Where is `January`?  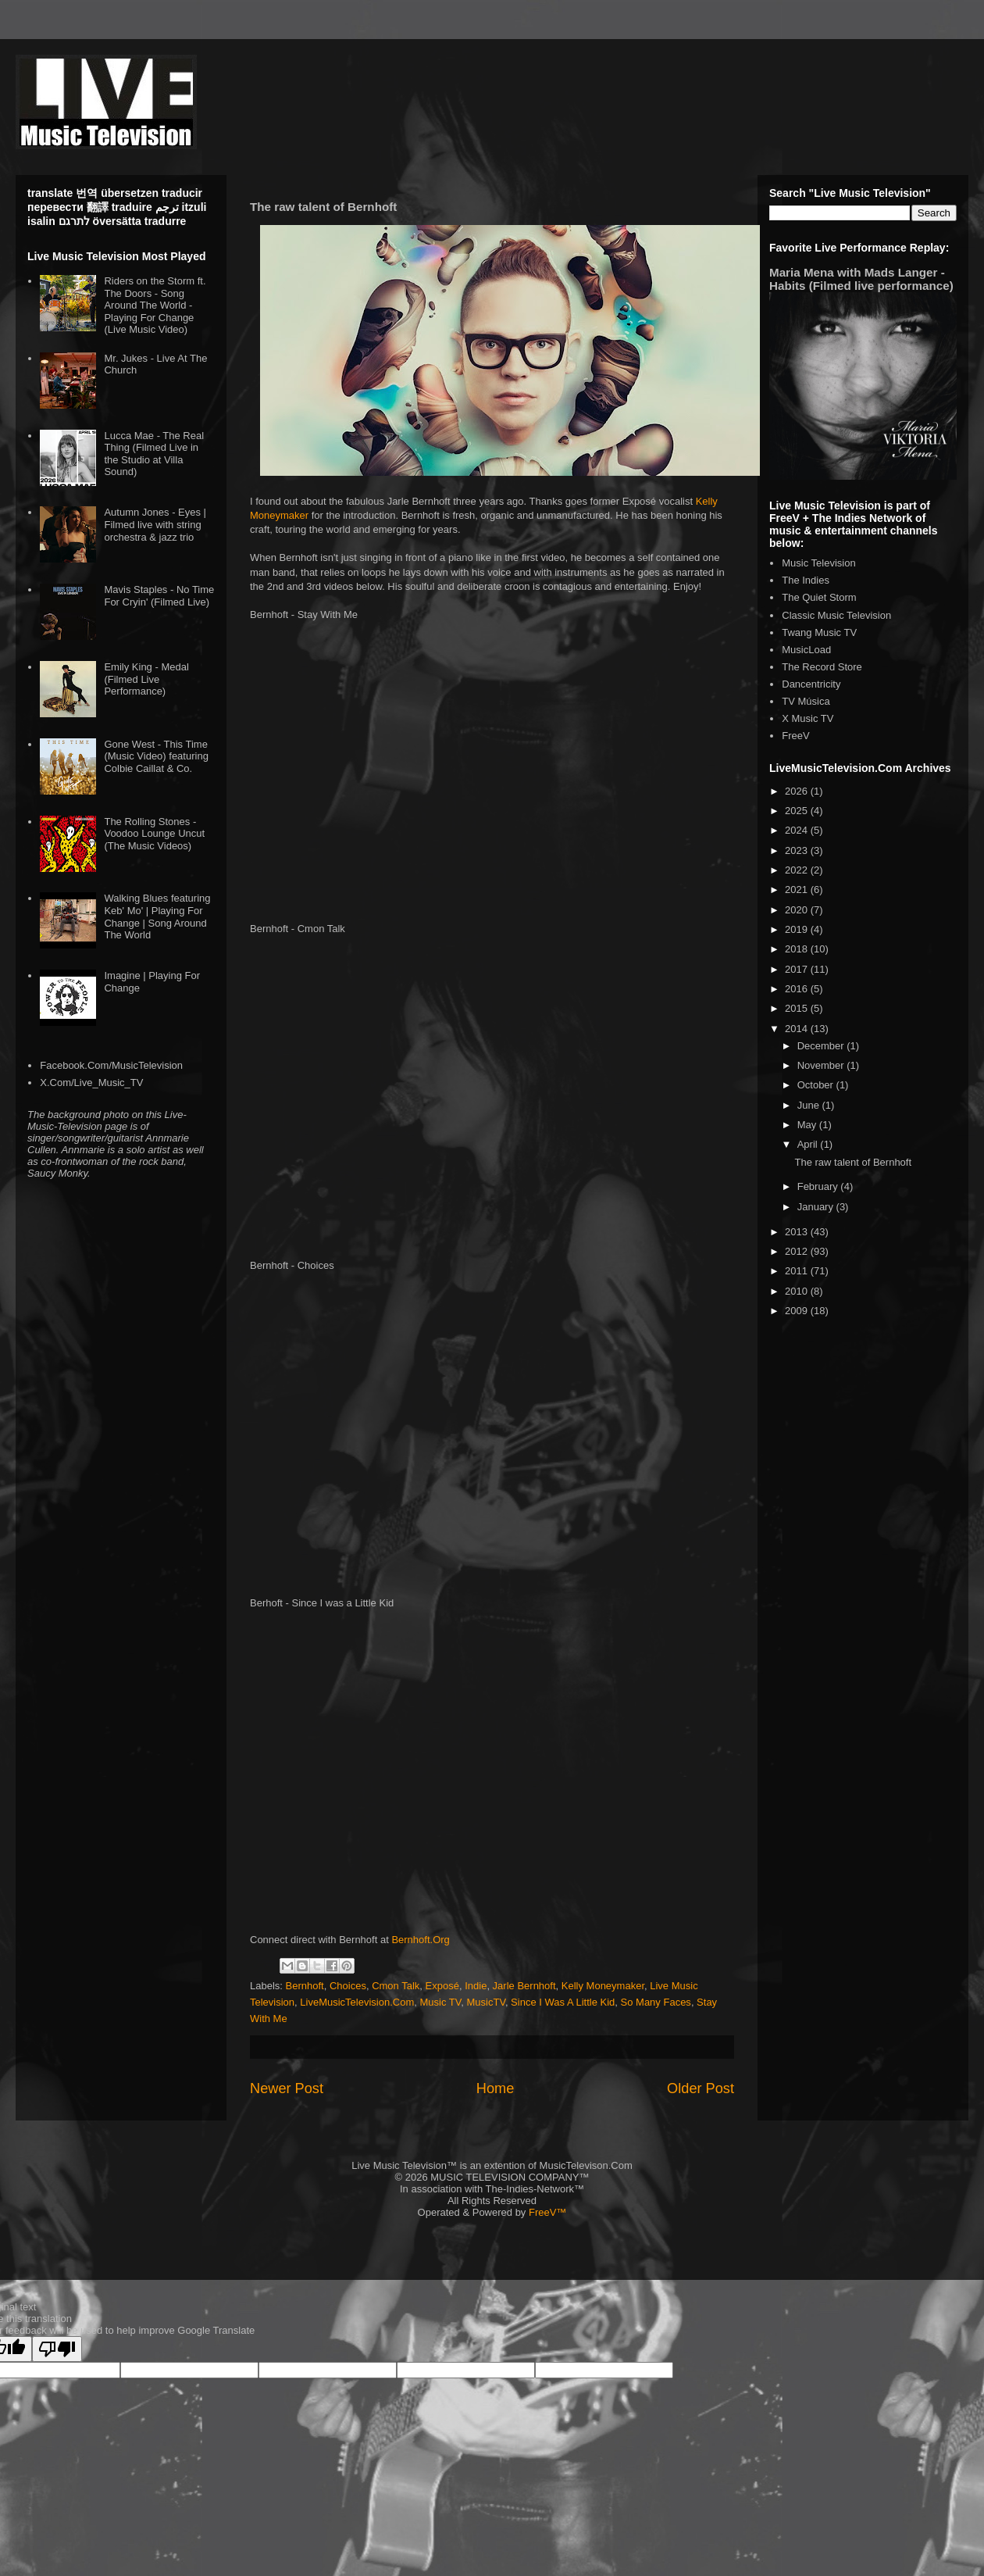
January is located at coordinates (816, 1207).